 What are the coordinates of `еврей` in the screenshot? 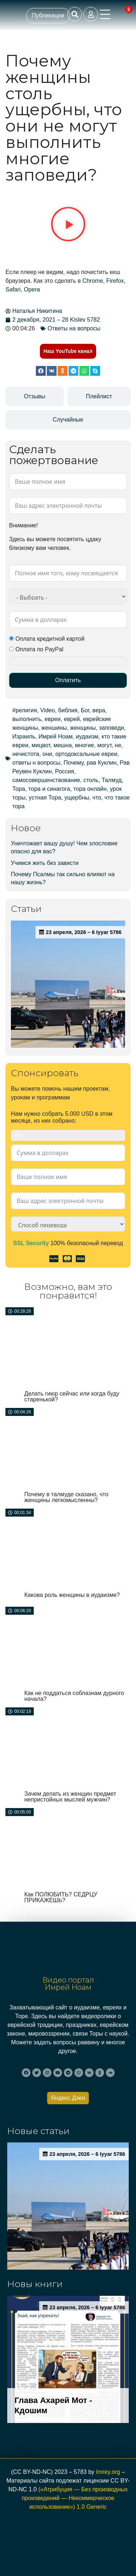 It's located at (72, 719).